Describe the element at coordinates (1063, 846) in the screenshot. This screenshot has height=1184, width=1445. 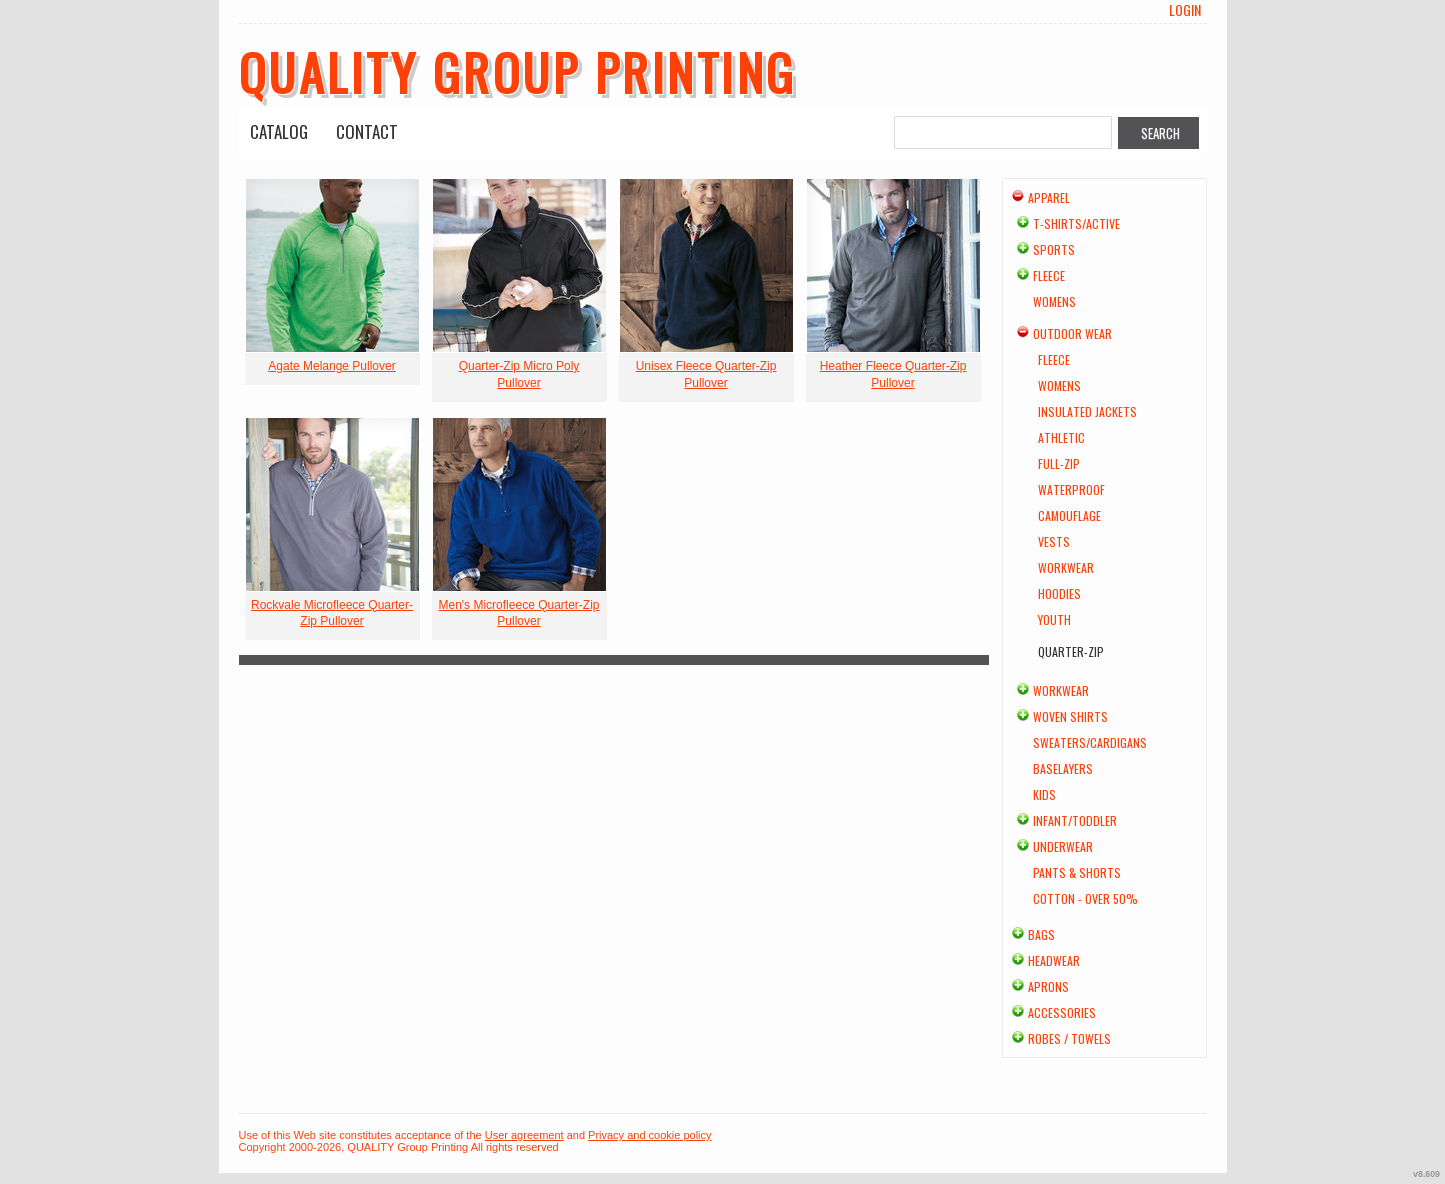
I see `Underwear` at that location.